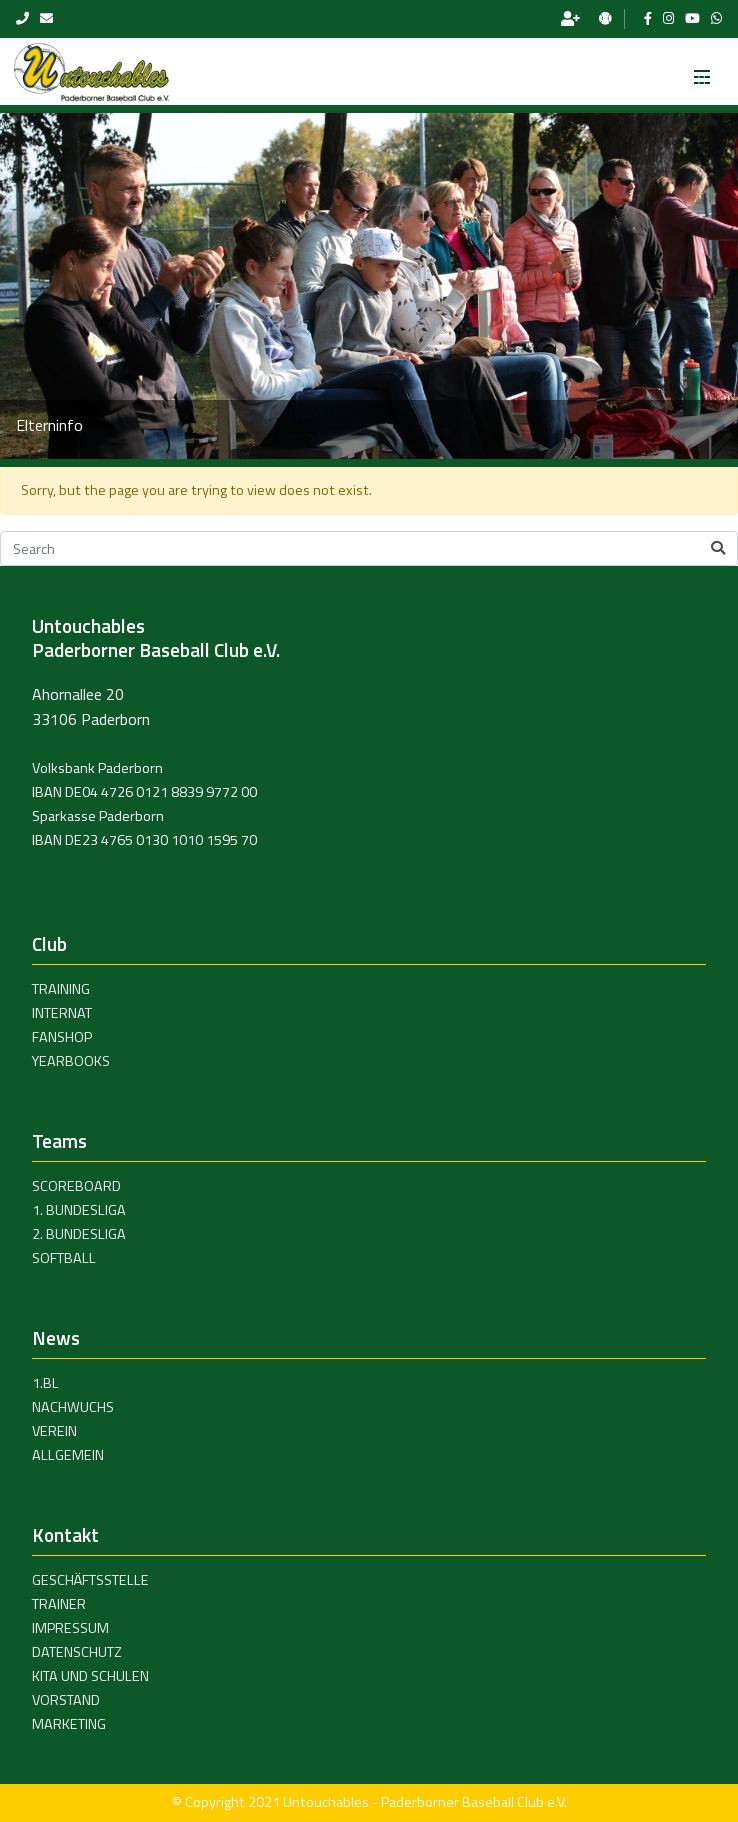  I want to click on Allgemein, so click(68, 1455).